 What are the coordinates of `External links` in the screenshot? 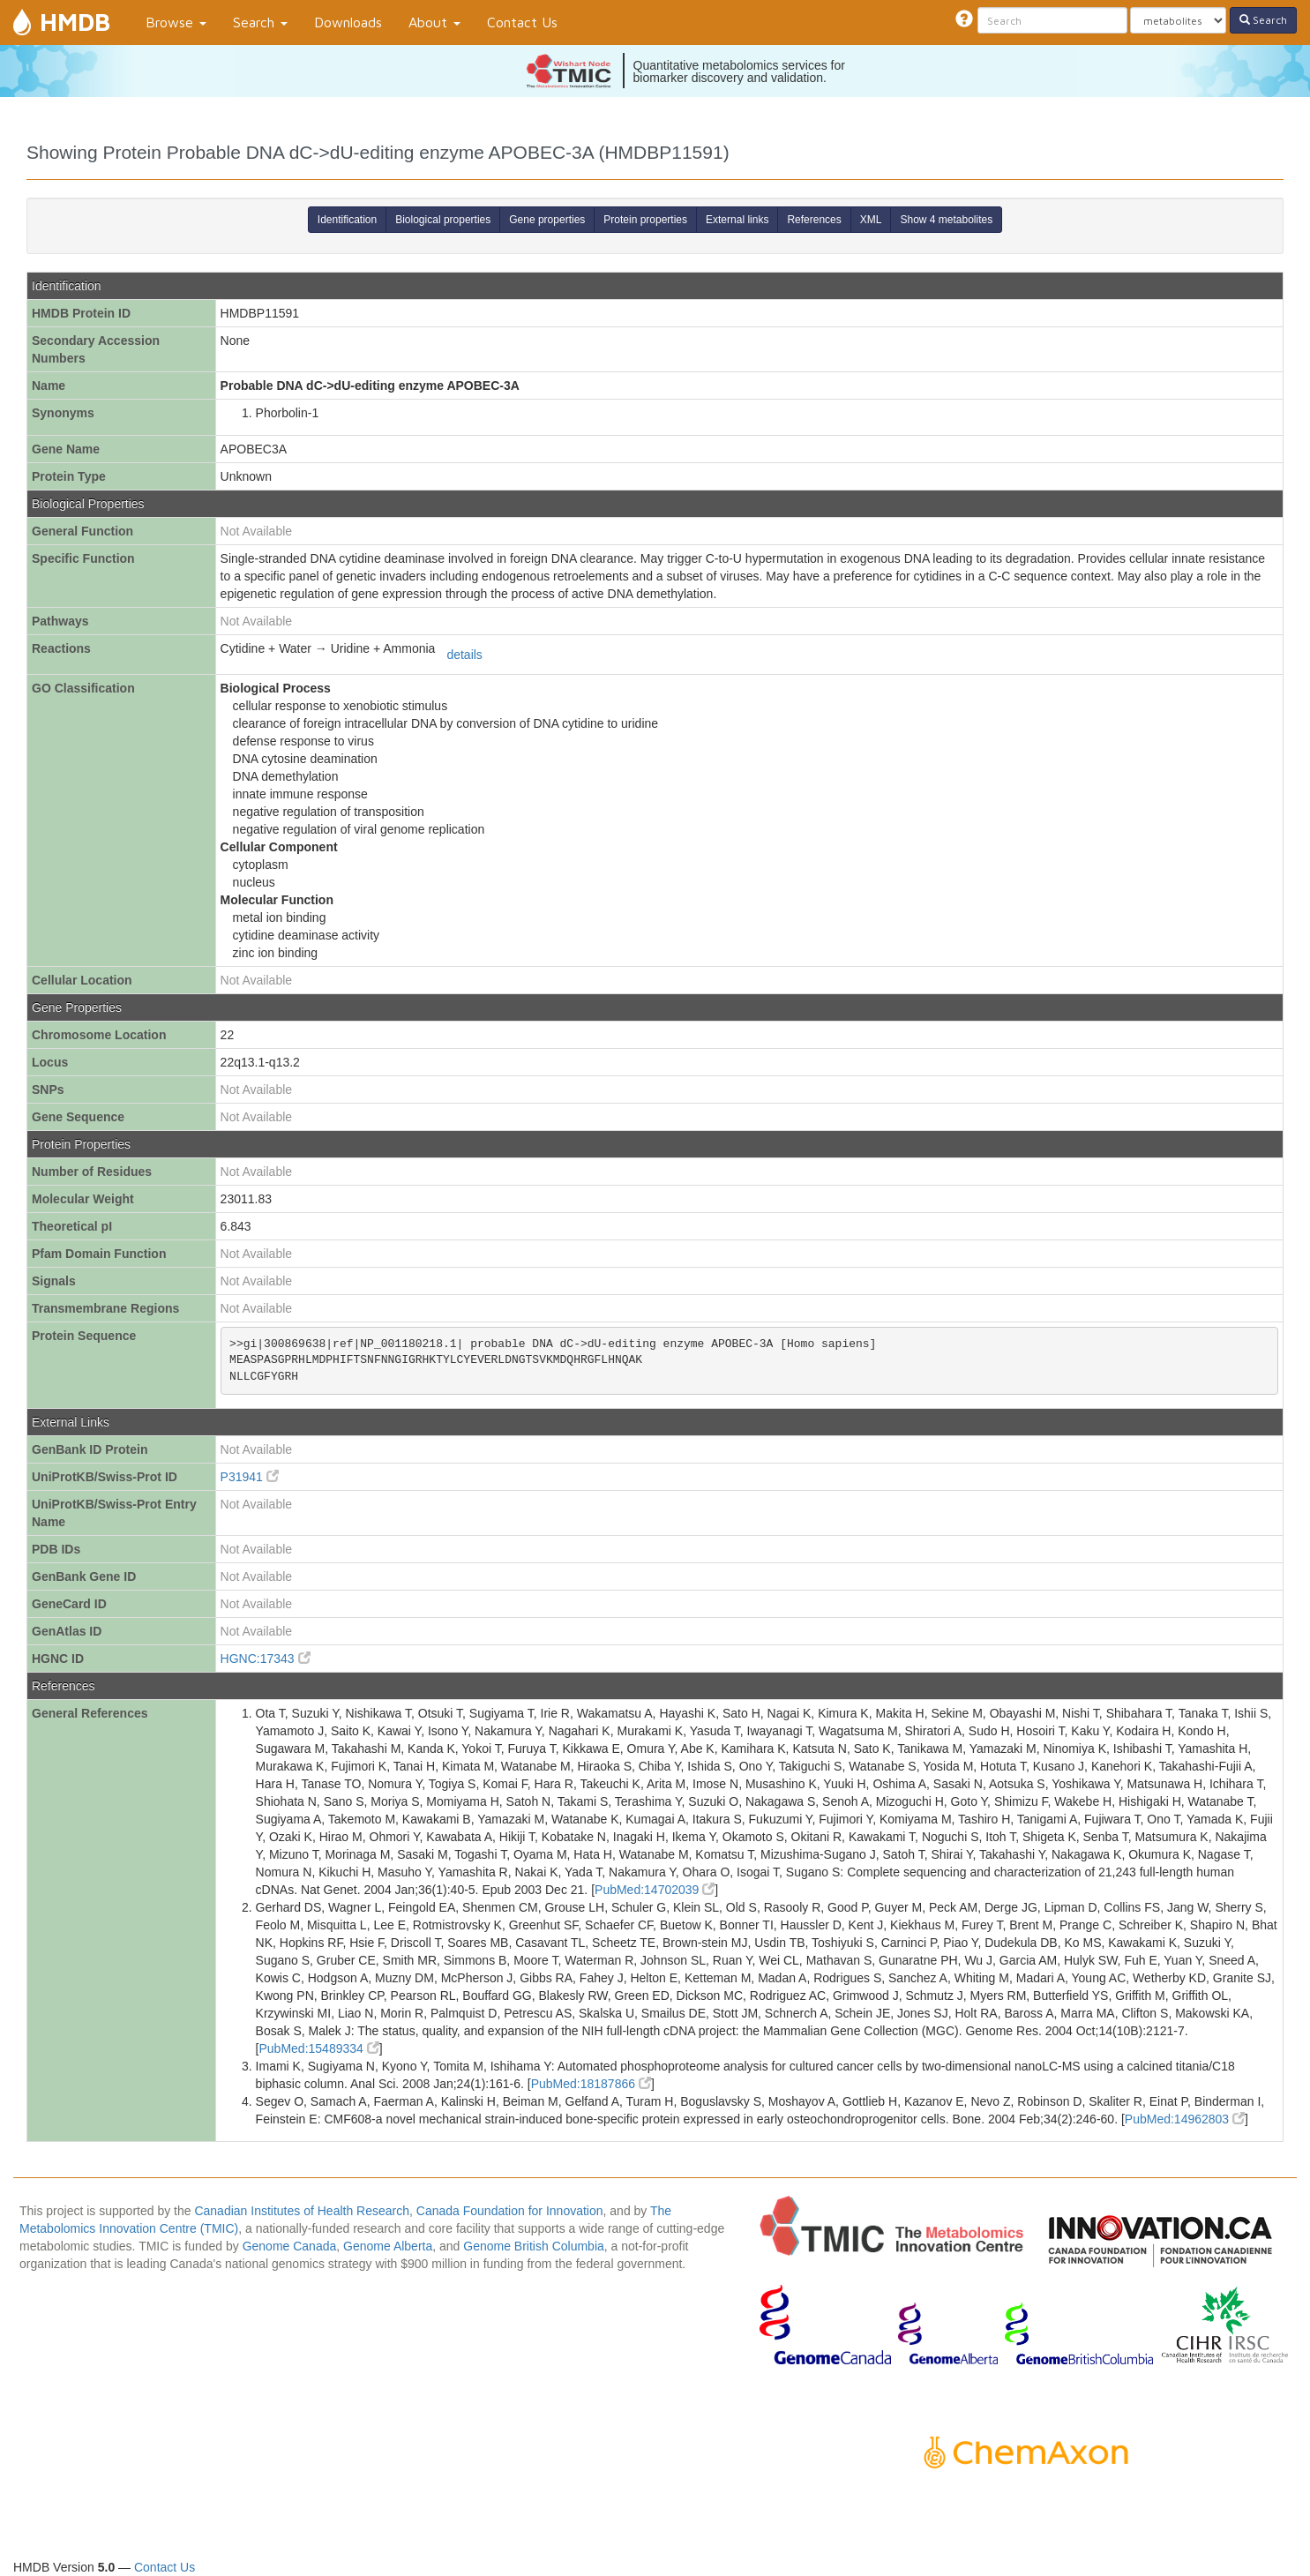 It's located at (737, 219).